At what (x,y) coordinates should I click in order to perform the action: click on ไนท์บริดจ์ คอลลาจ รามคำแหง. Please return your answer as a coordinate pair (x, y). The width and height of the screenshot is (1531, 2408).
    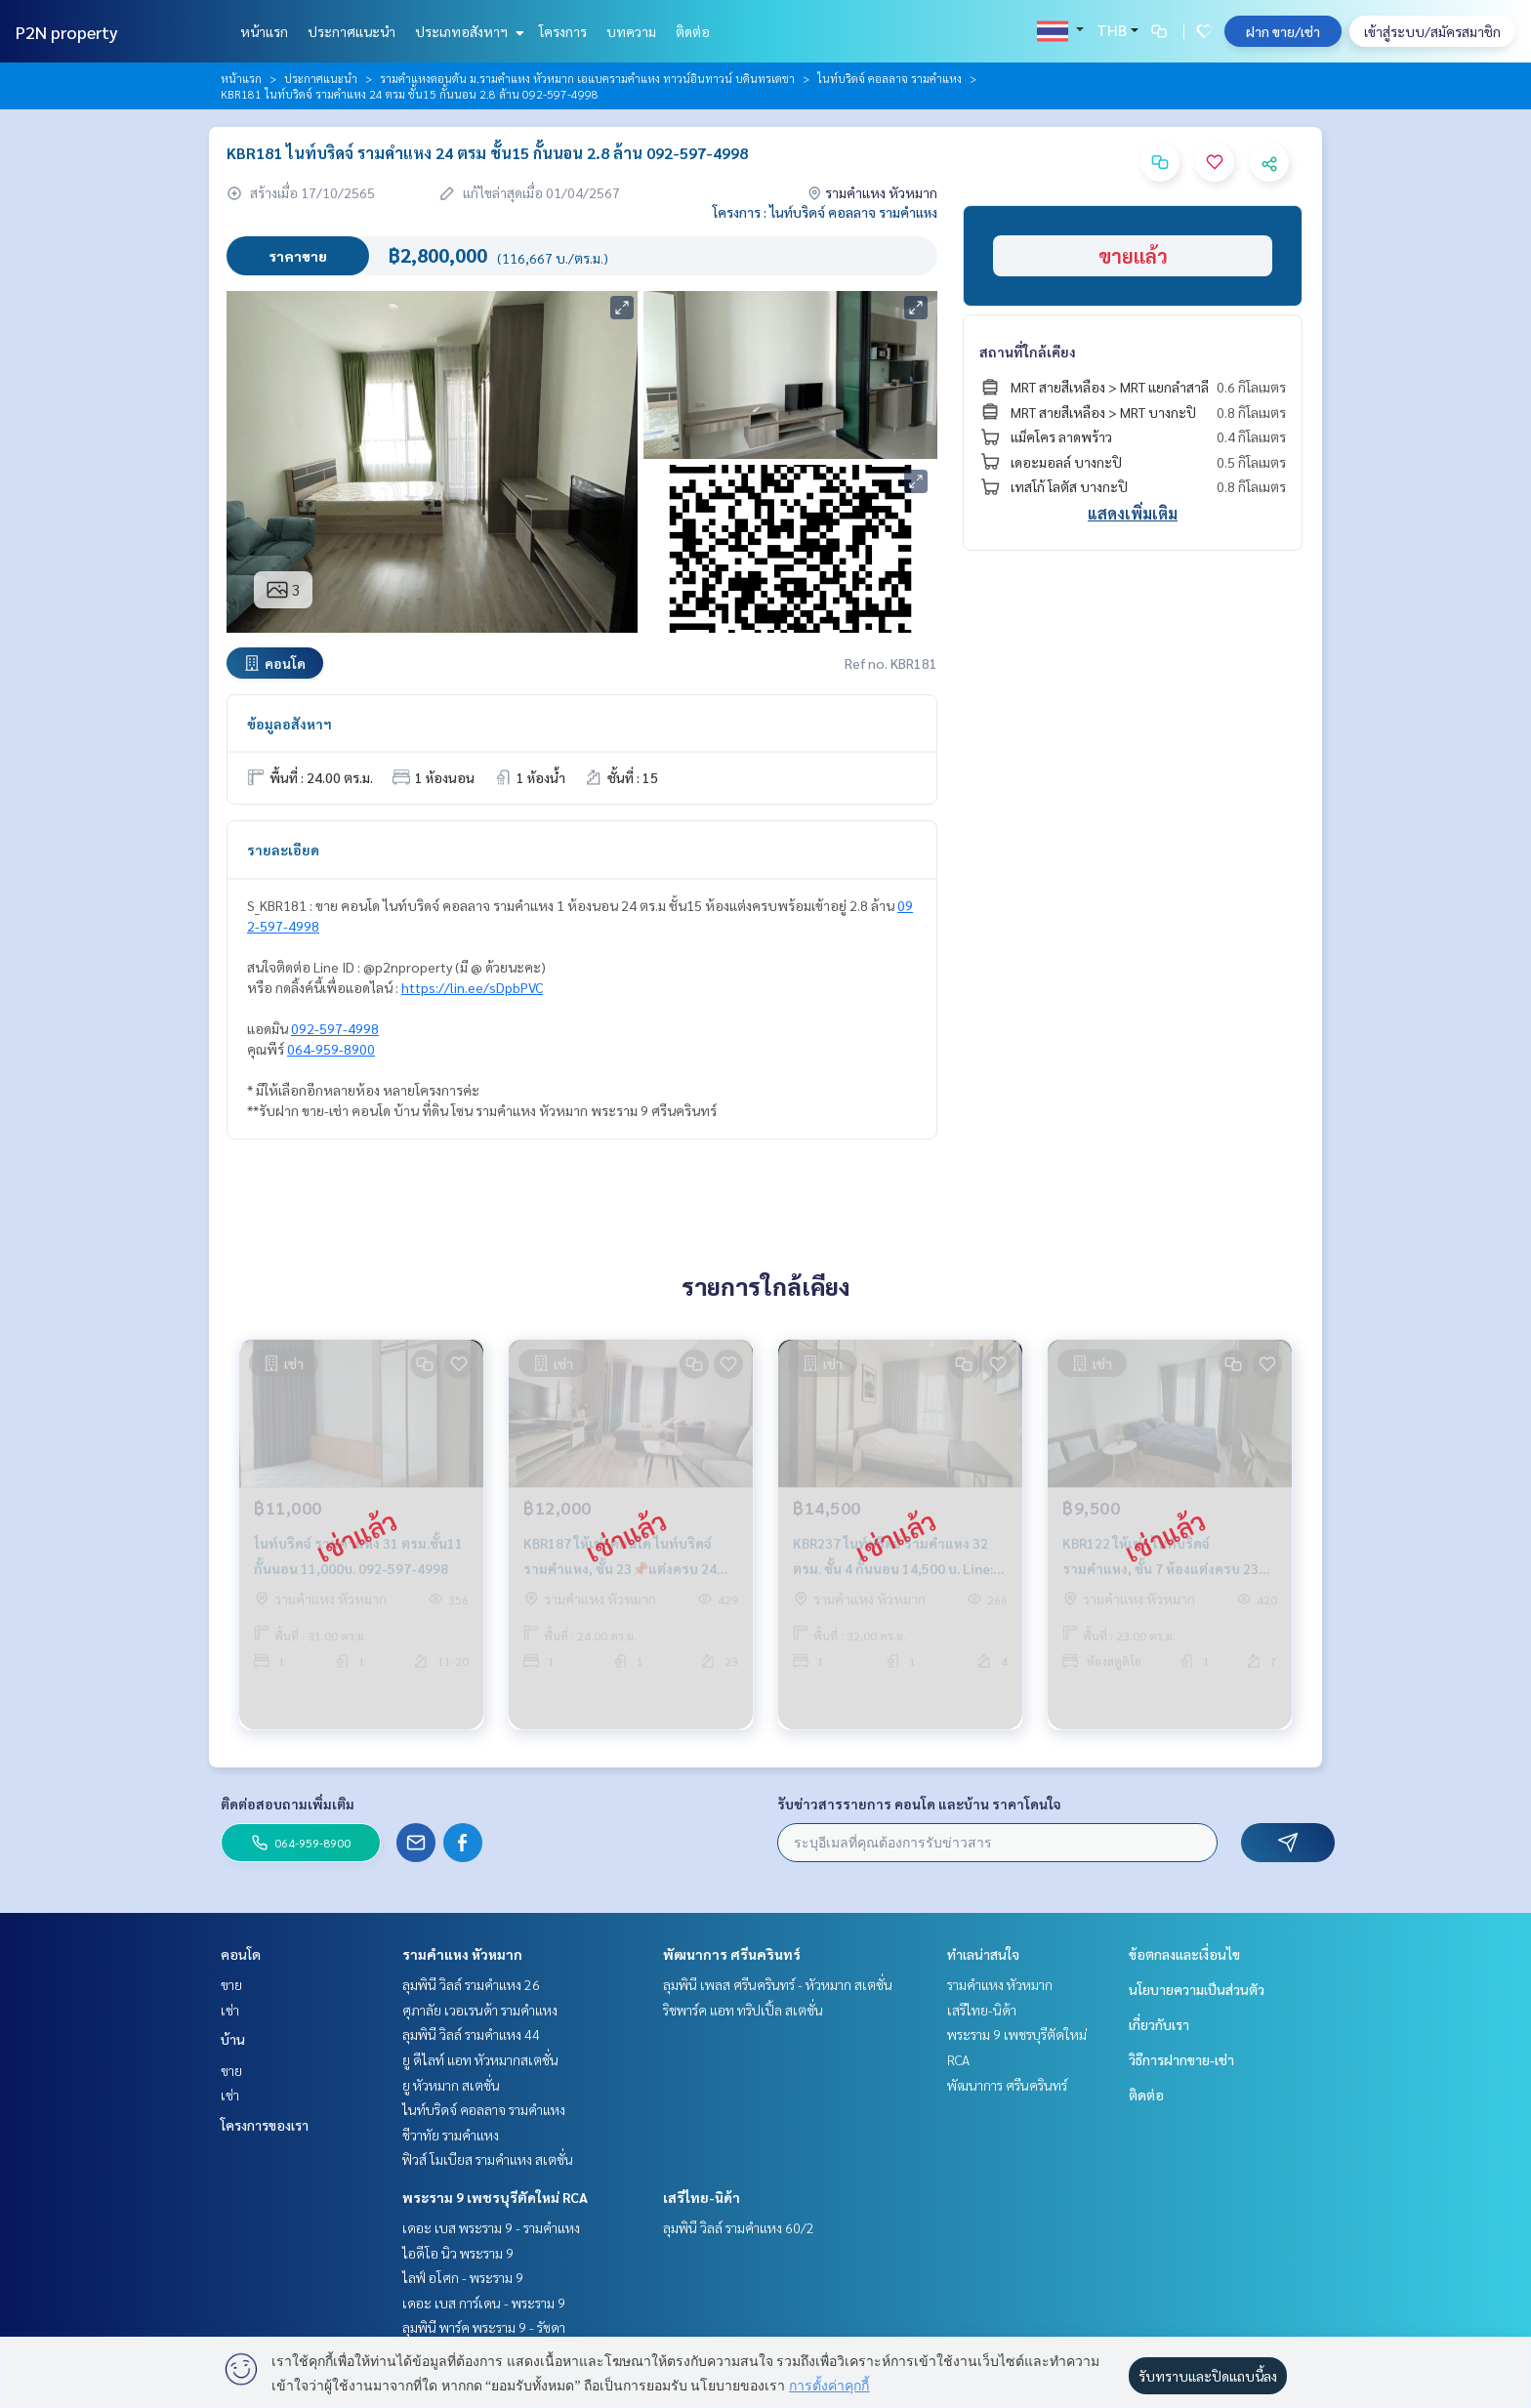
    Looking at the image, I should click on (889, 78).